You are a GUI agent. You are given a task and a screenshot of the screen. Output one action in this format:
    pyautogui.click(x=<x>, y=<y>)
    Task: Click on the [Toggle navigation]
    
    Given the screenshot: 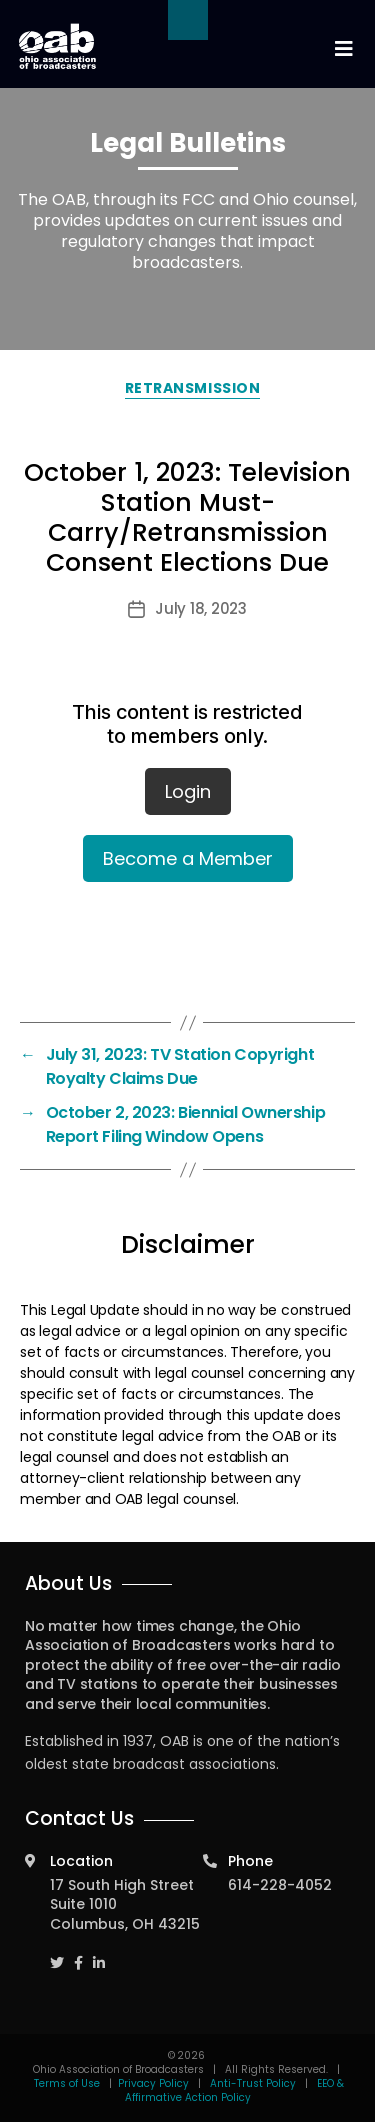 What is the action you would take?
    pyautogui.click(x=343, y=49)
    